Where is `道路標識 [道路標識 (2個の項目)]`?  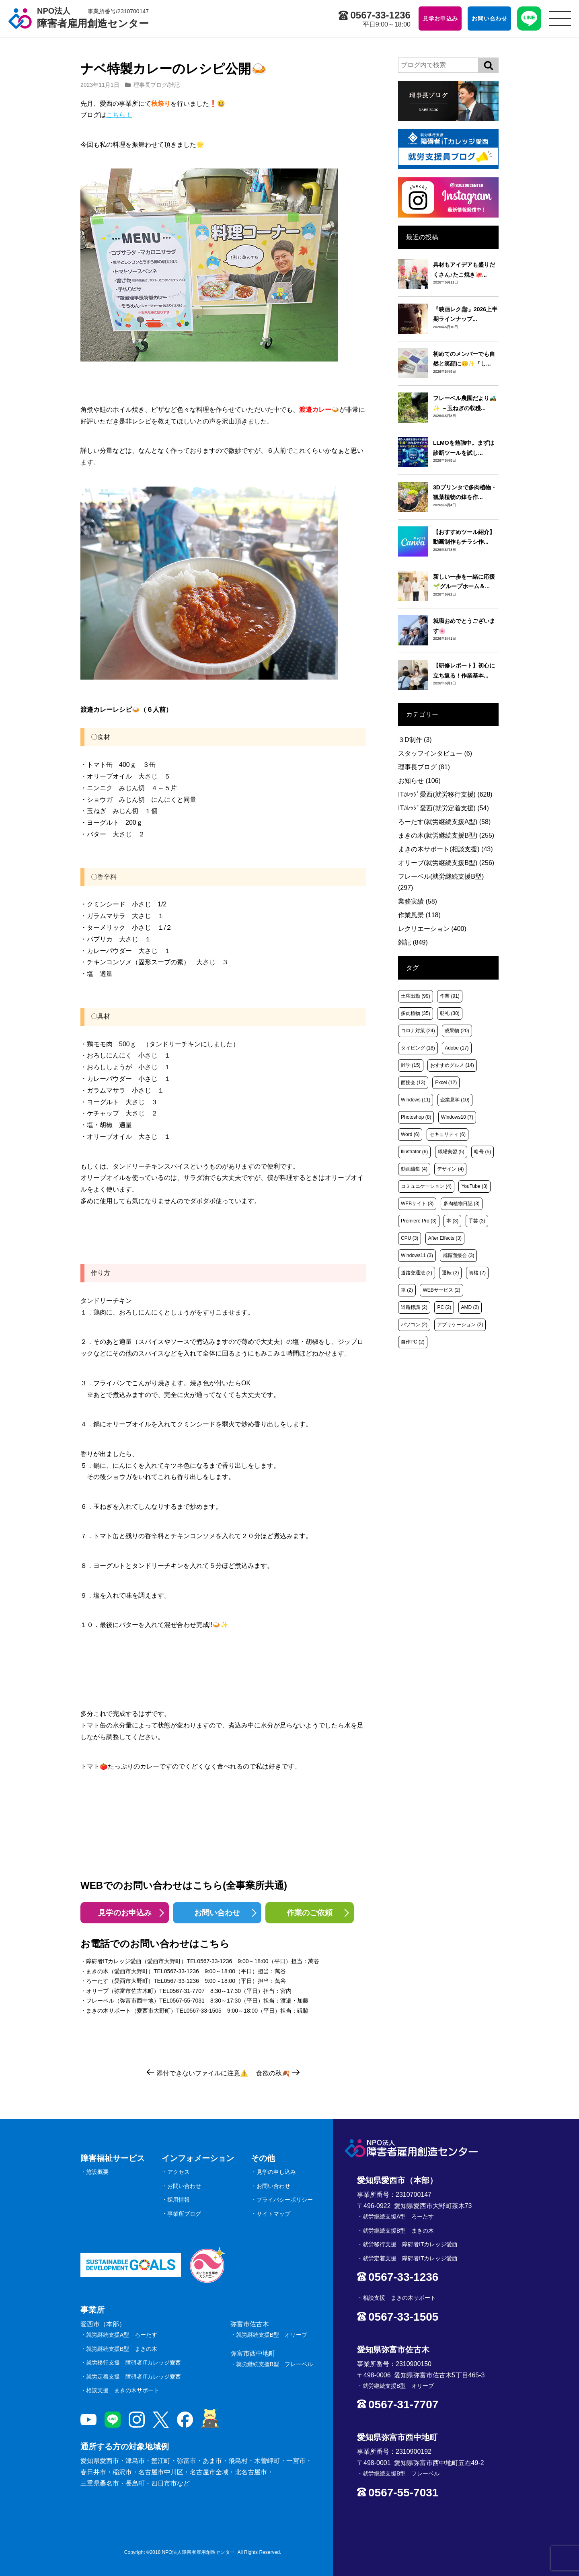
道路標識 [道路標識 (2個の項目)] is located at coordinates (414, 1307).